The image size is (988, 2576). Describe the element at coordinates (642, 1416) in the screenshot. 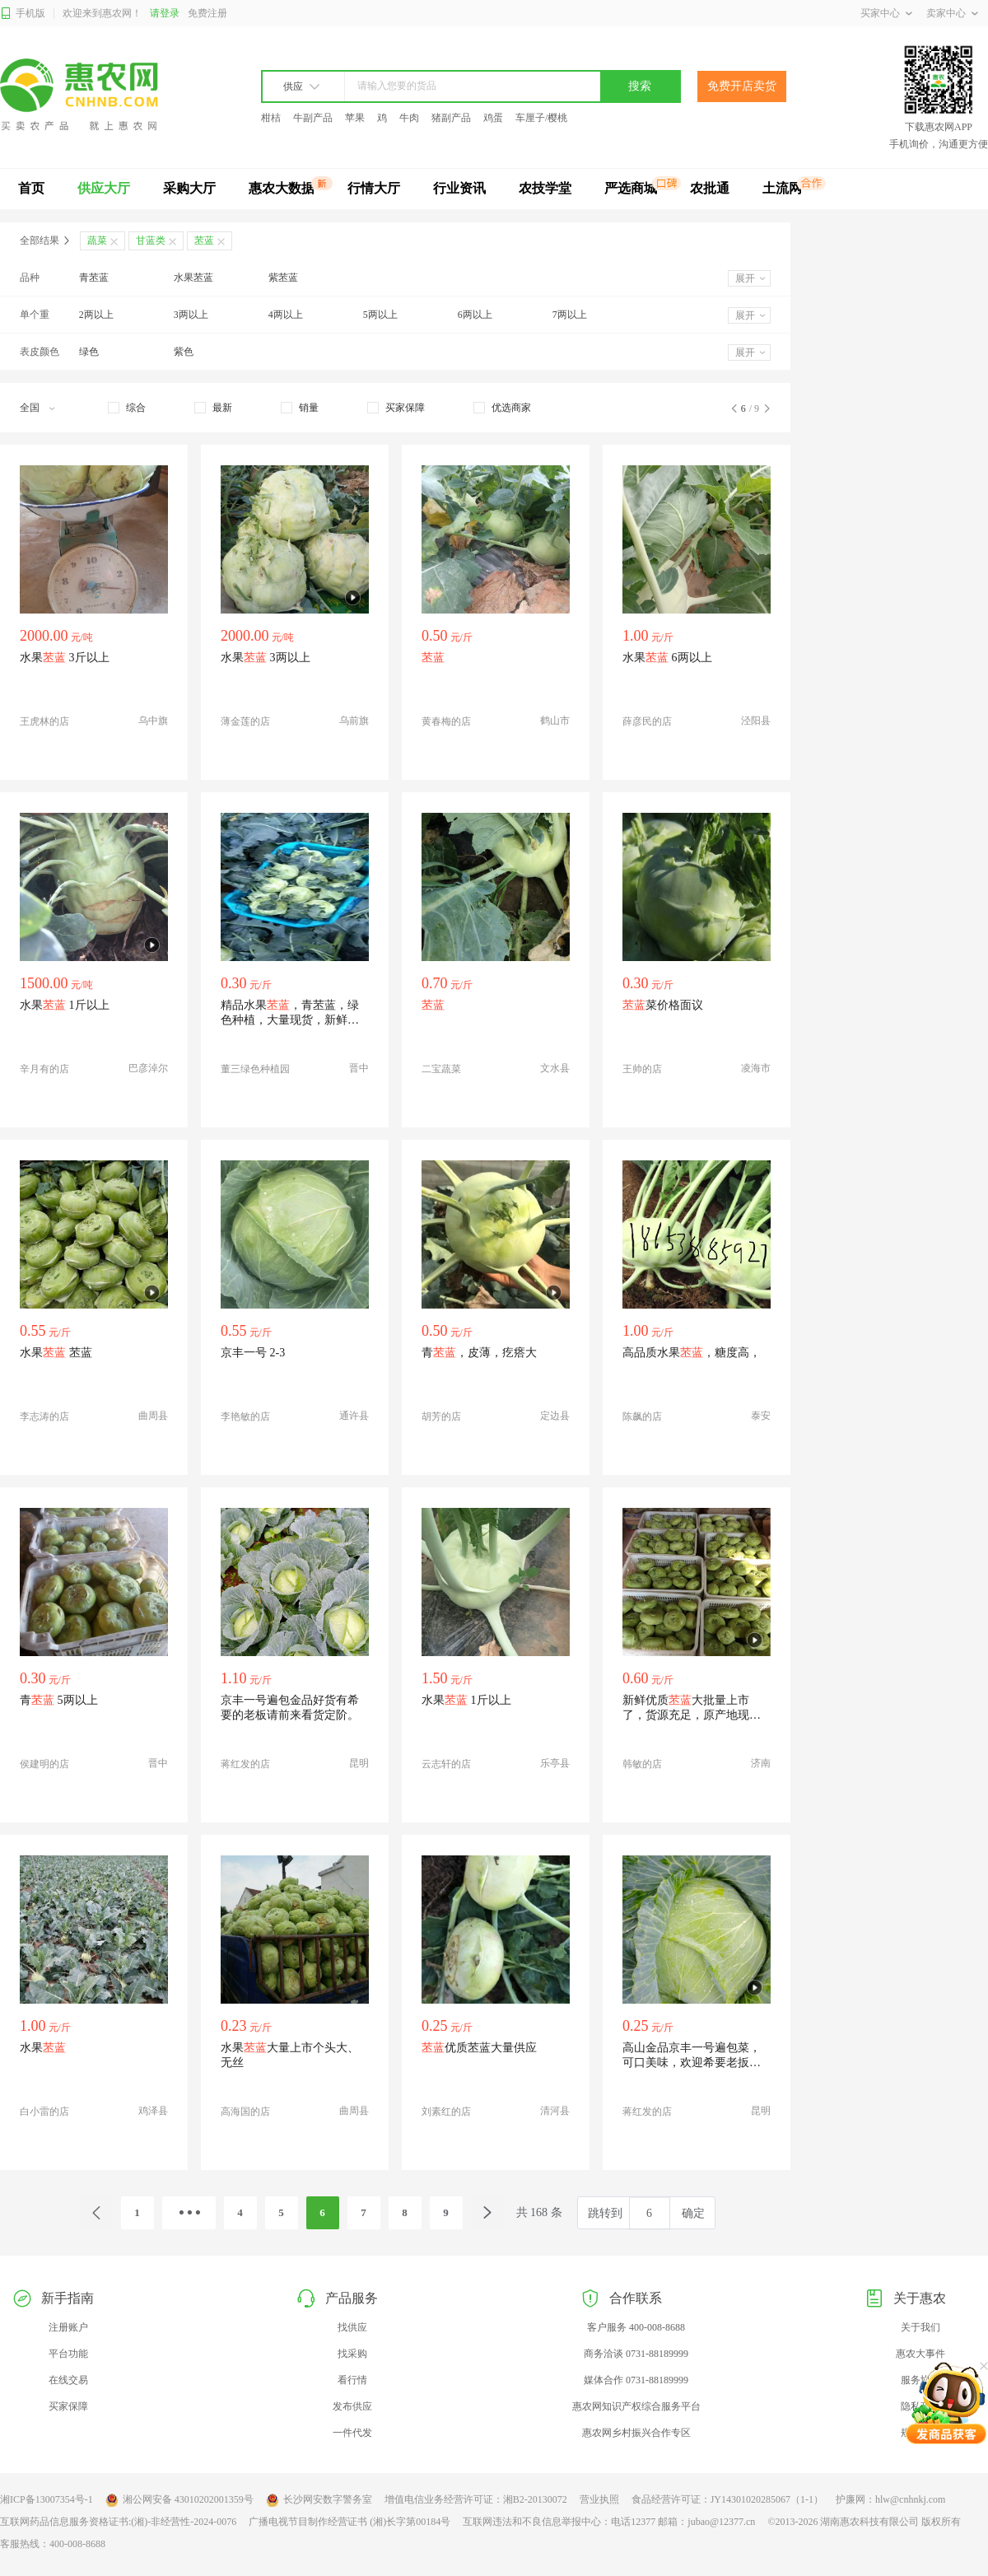

I see `陈飙的店` at that location.